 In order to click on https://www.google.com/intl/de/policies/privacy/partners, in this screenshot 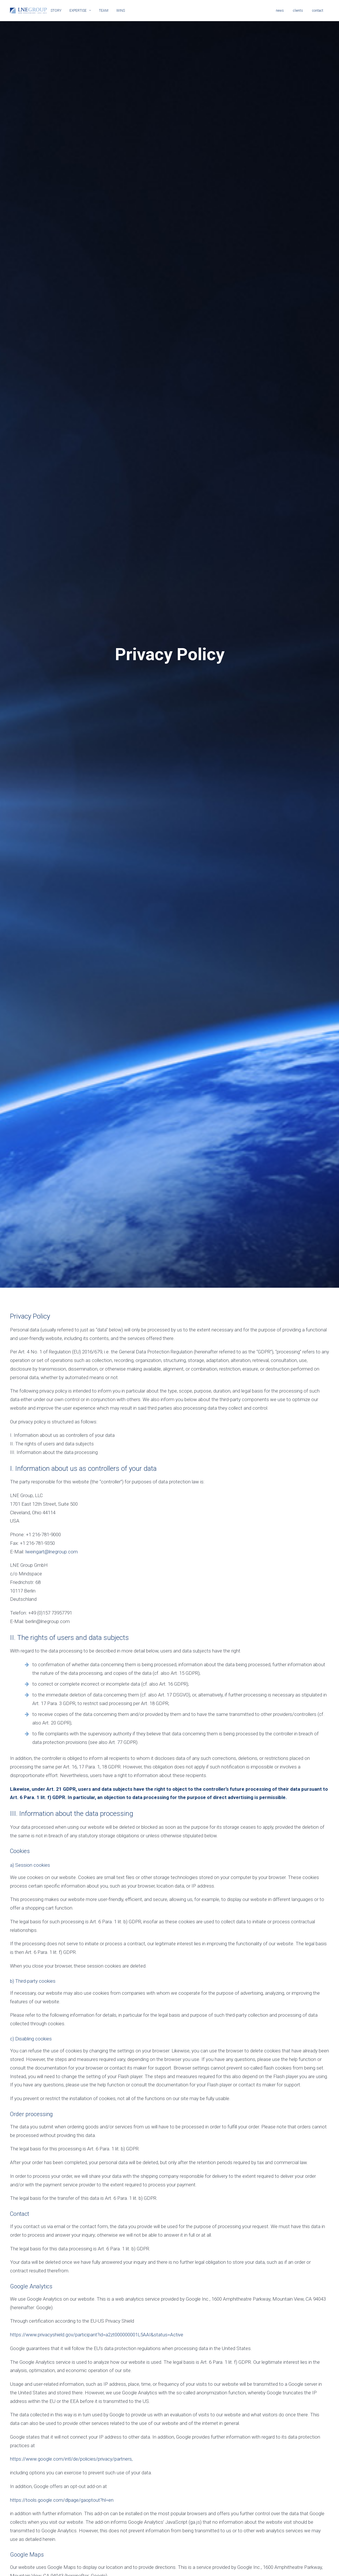, I will do `click(71, 2392)`.